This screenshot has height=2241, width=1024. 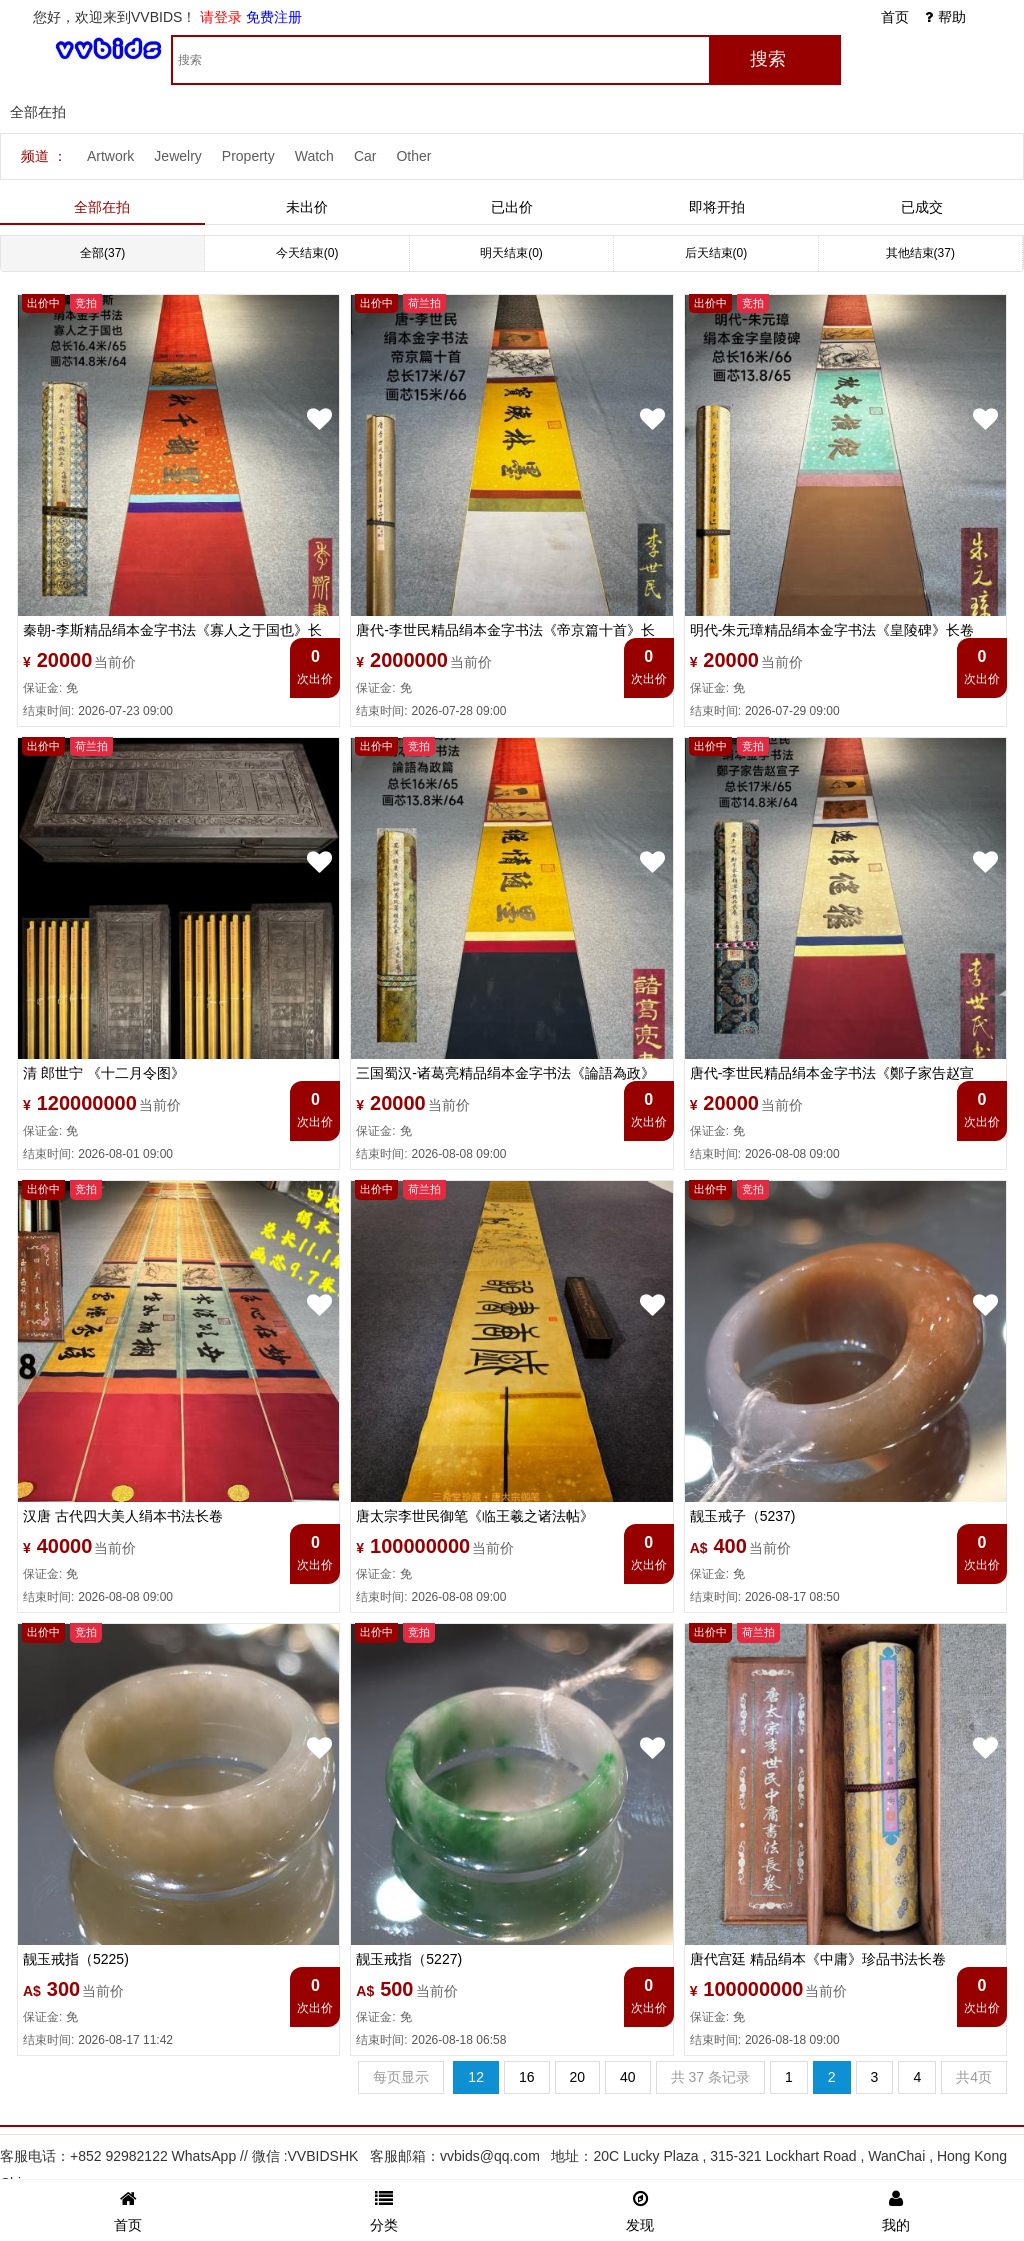 I want to click on 后天结束(0), so click(x=716, y=253).